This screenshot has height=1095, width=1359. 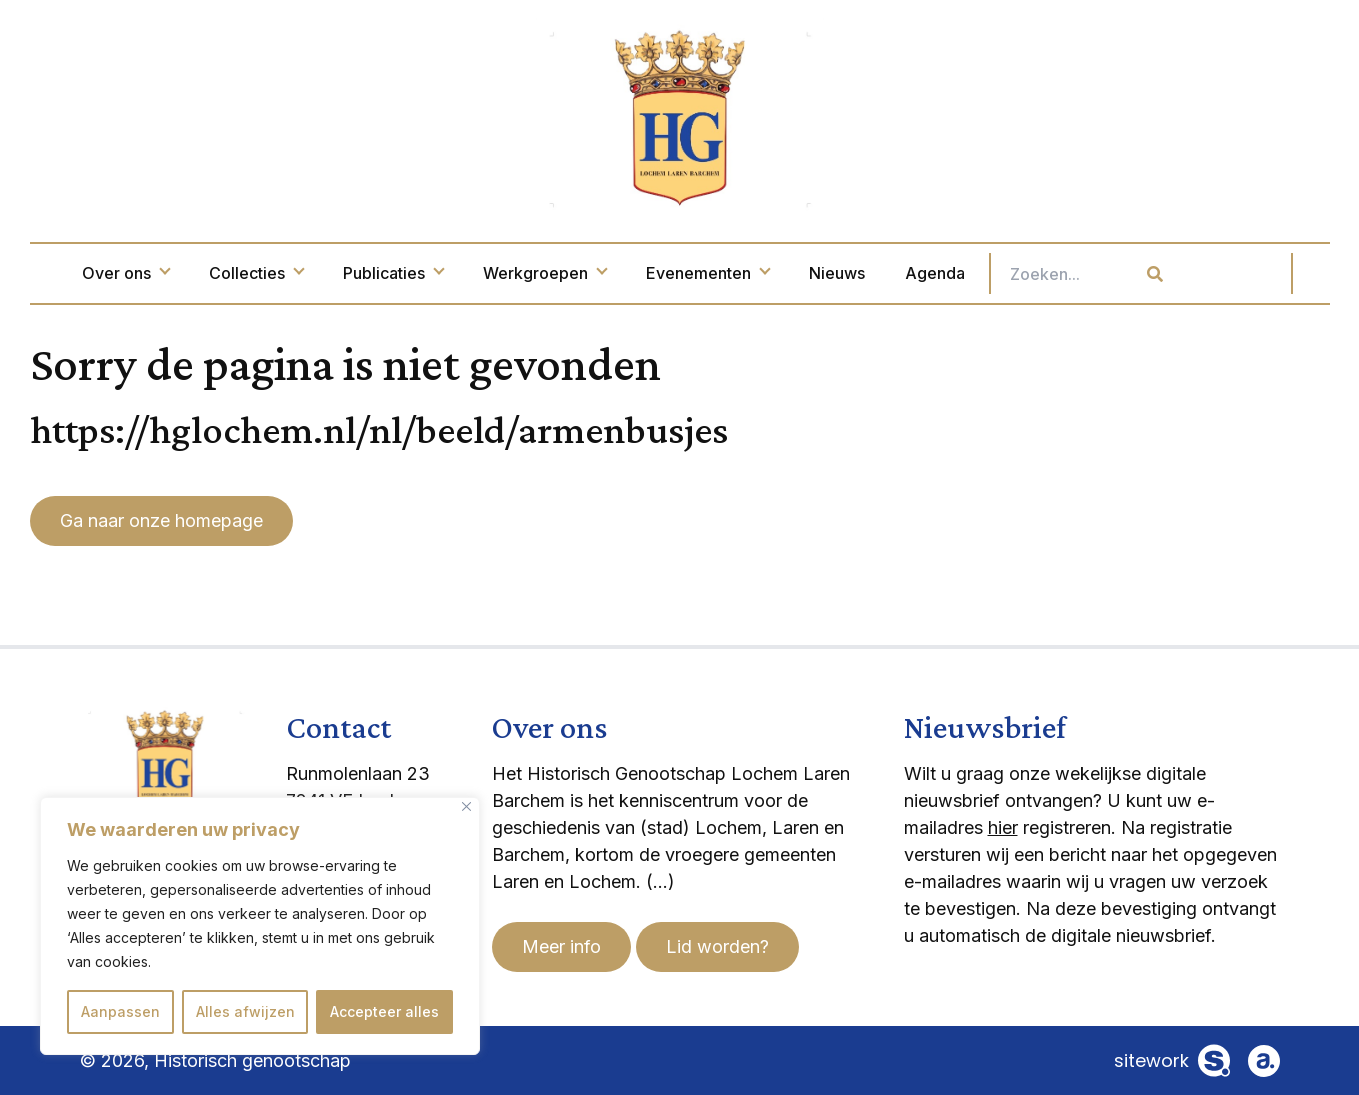 What do you see at coordinates (384, 1011) in the screenshot?
I see `Accepteer alles` at bounding box center [384, 1011].